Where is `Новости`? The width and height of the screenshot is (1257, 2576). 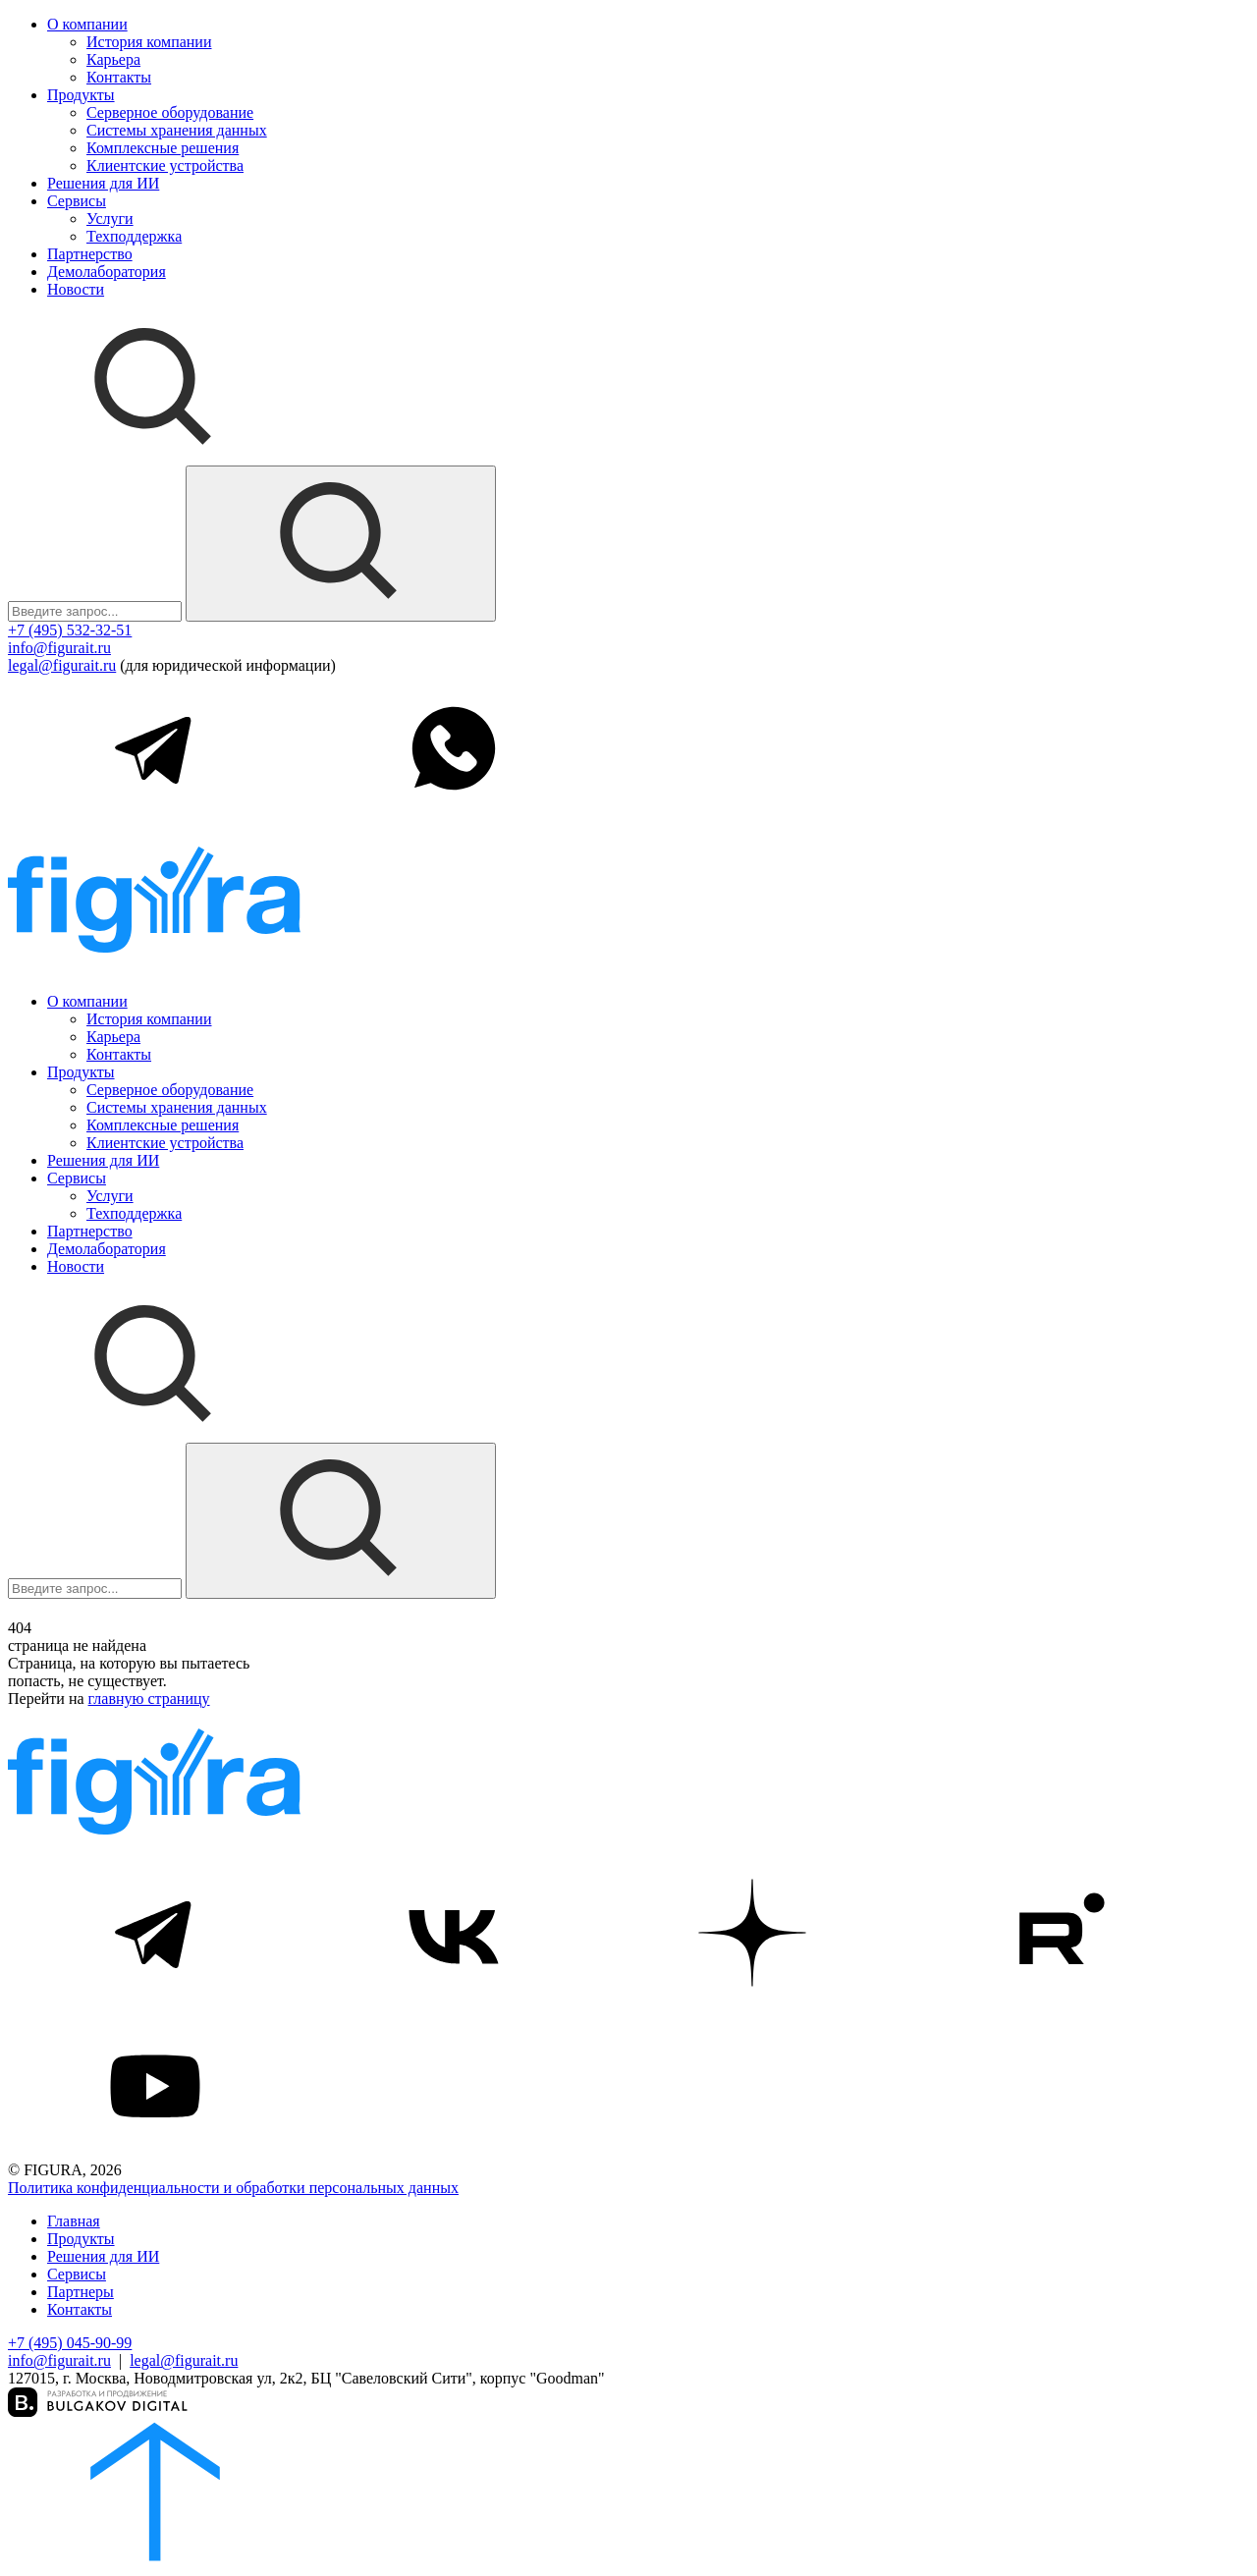 Новости is located at coordinates (75, 289).